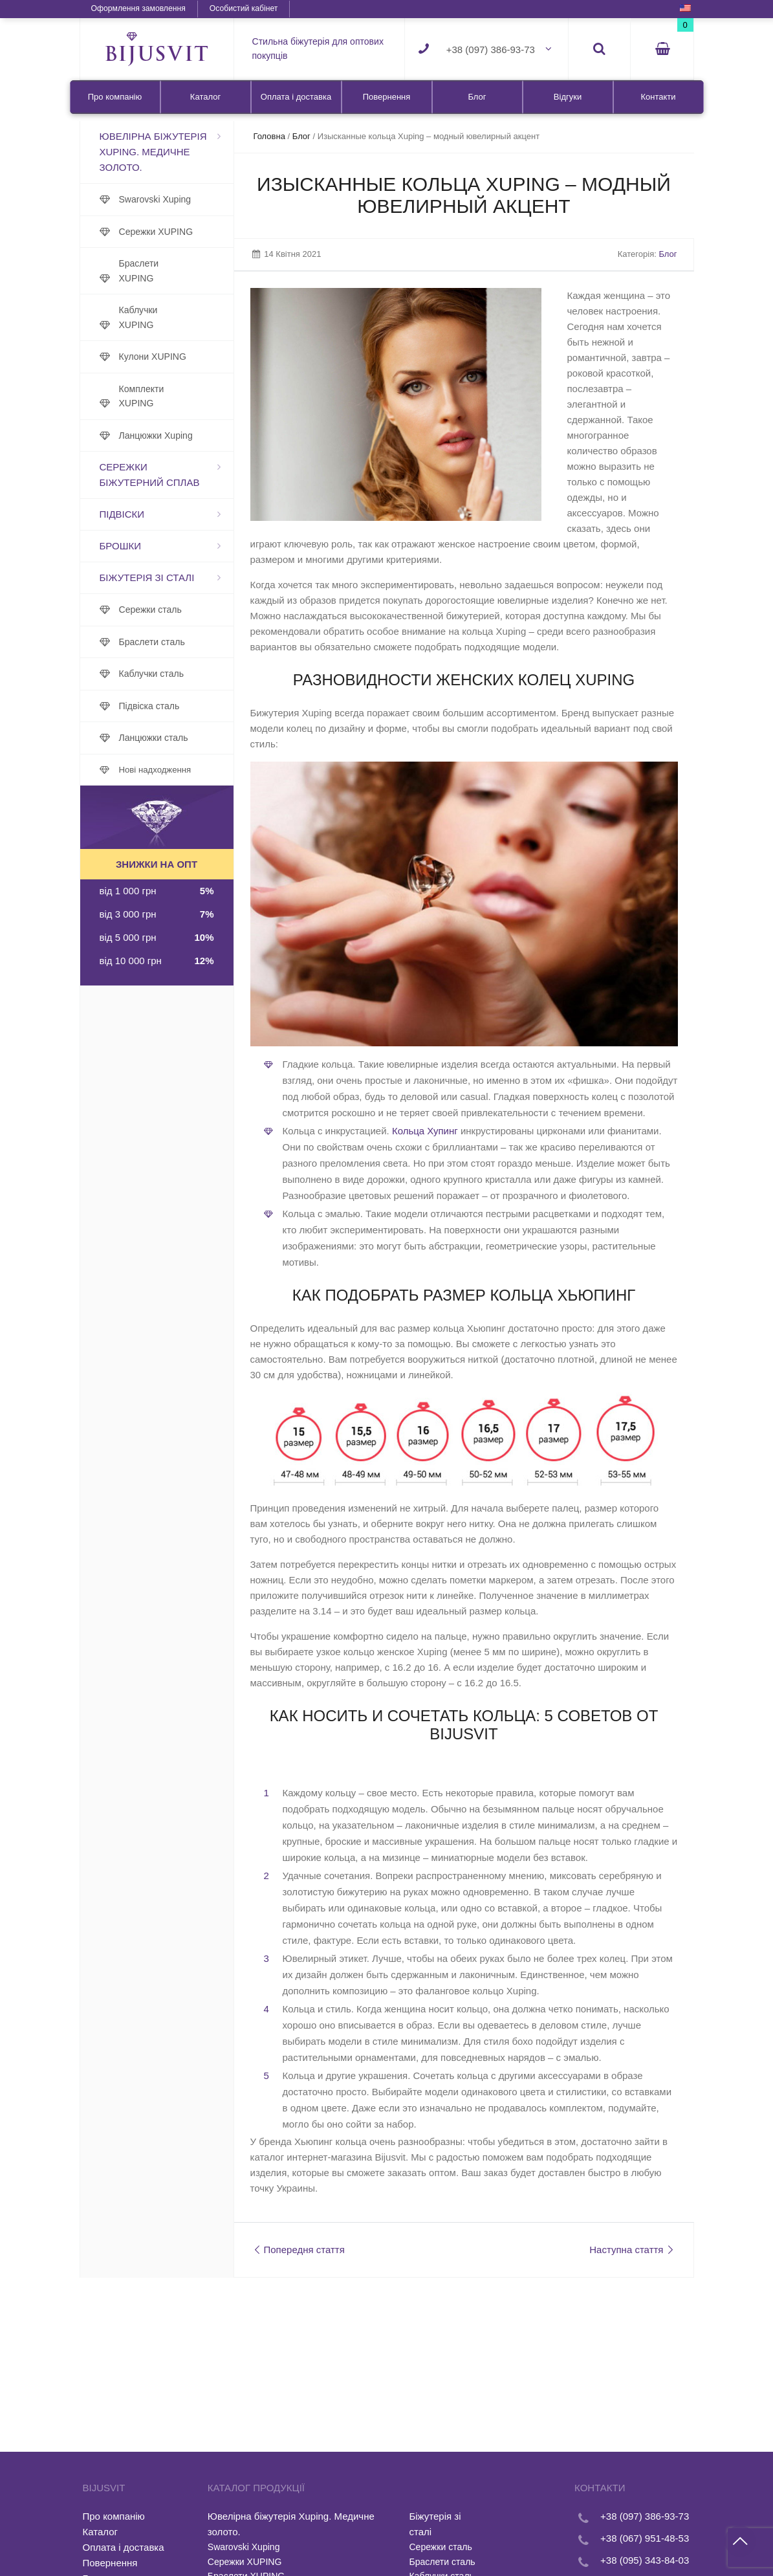 The width and height of the screenshot is (773, 2576). Describe the element at coordinates (152, 642) in the screenshot. I see `Браслети сталь` at that location.